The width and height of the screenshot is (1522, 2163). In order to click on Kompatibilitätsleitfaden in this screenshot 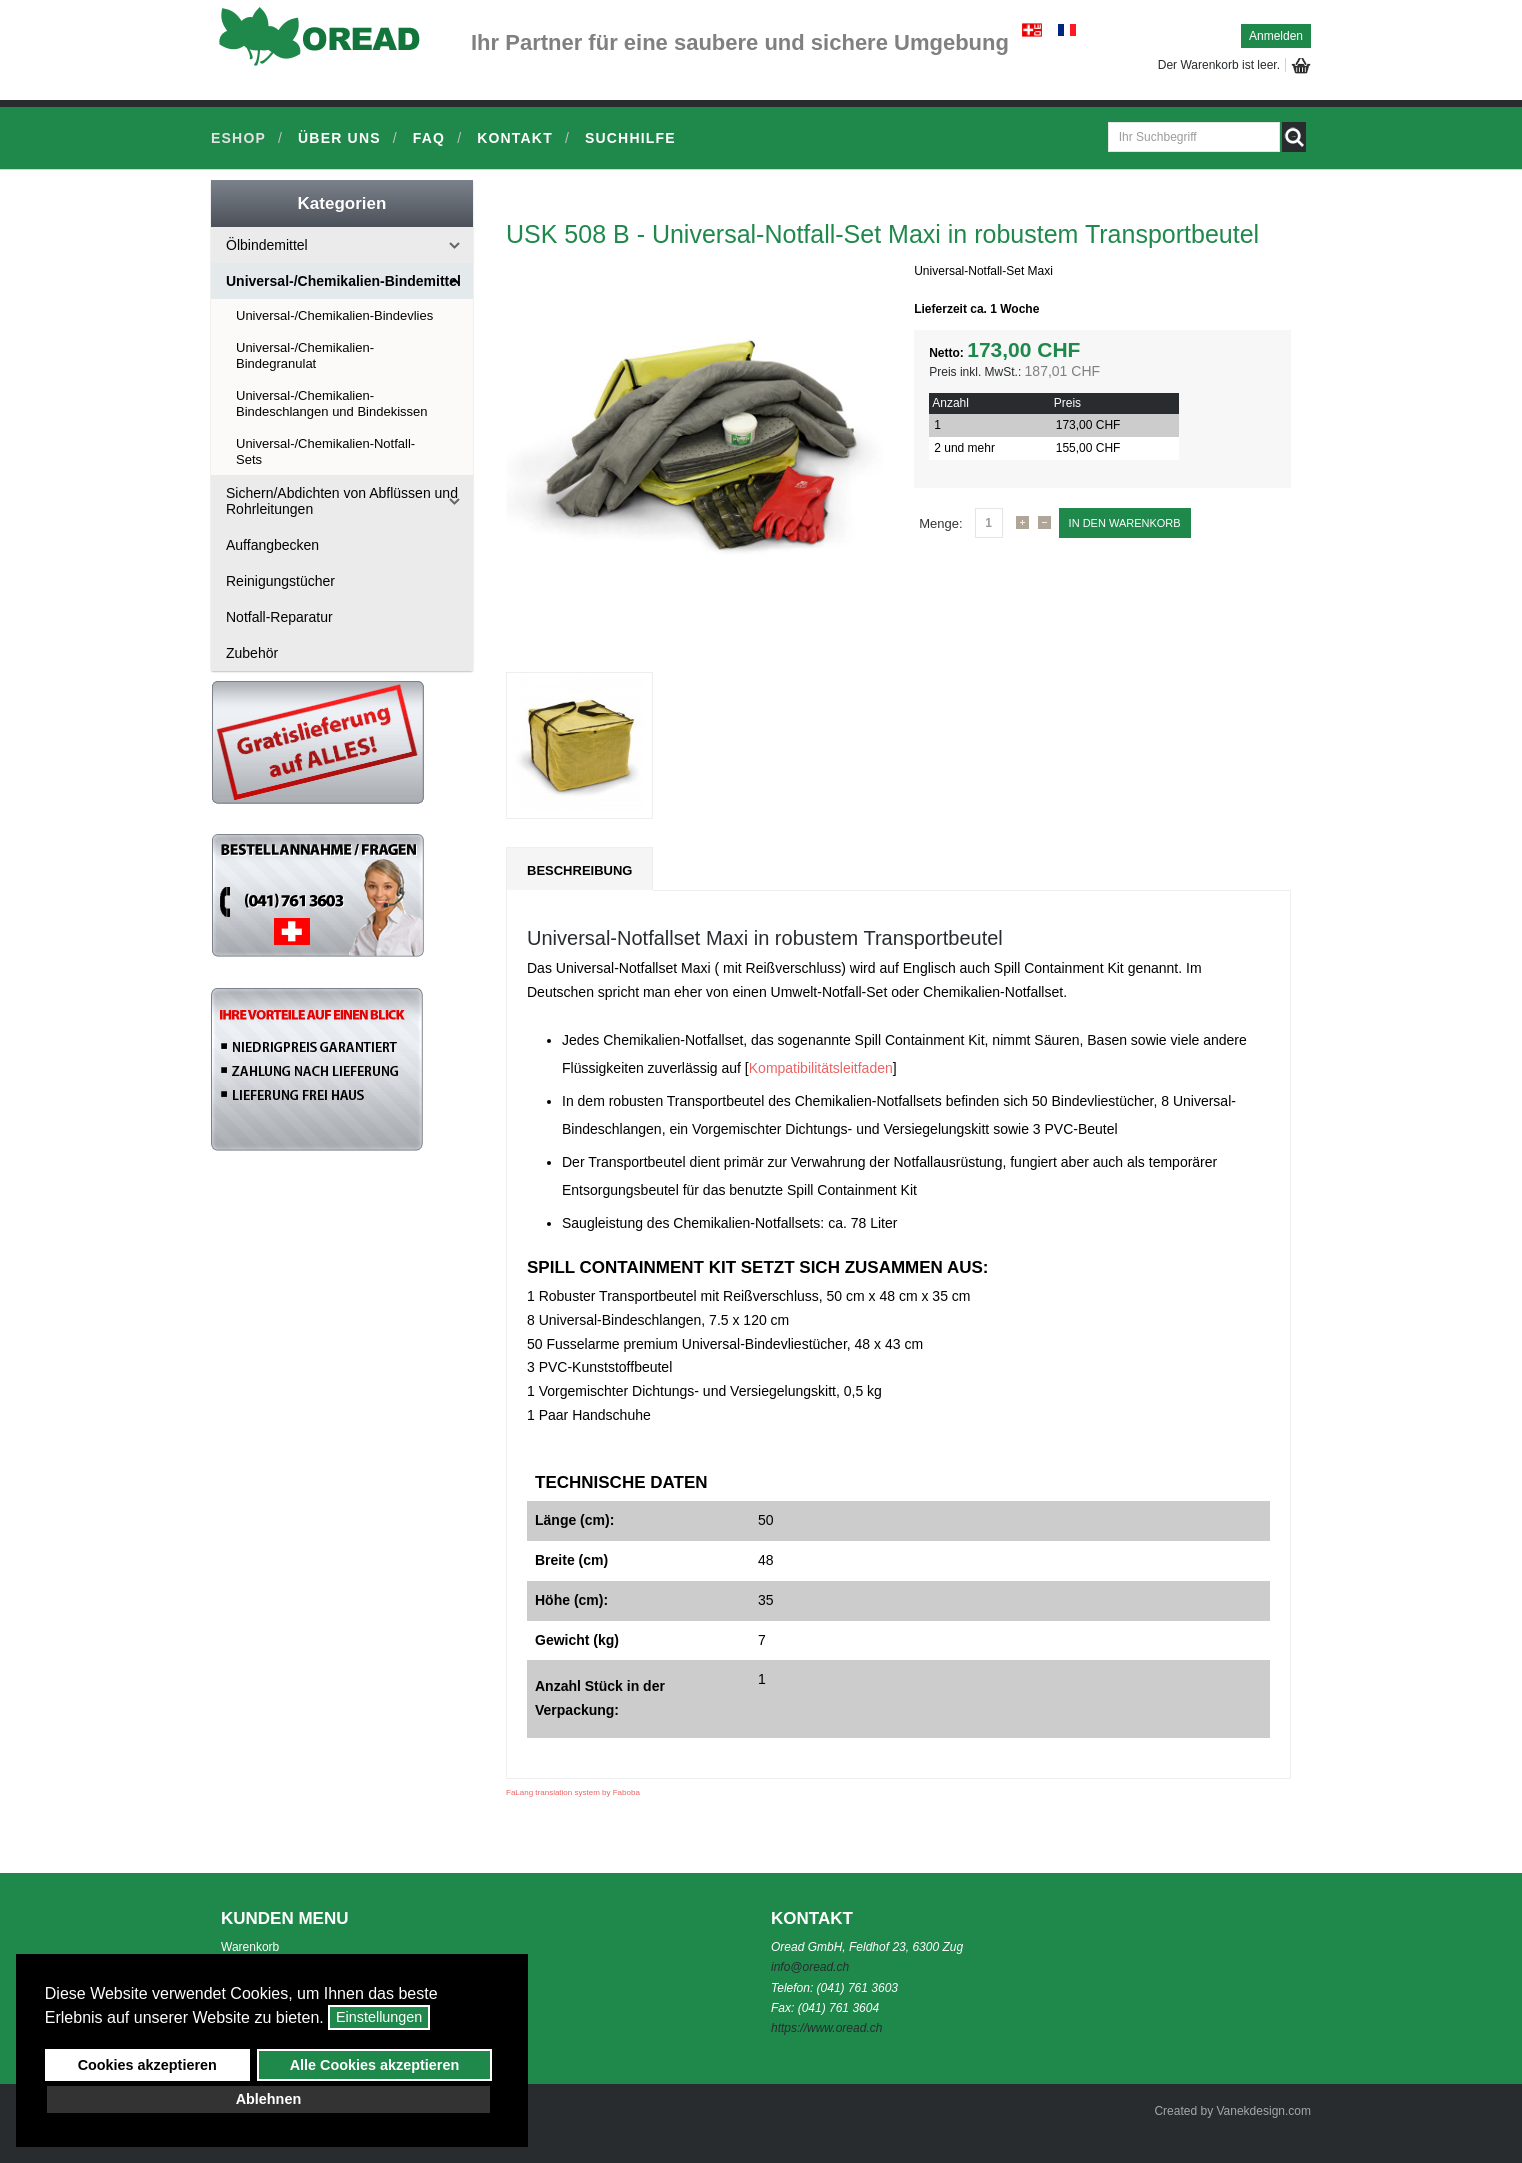, I will do `click(821, 1068)`.